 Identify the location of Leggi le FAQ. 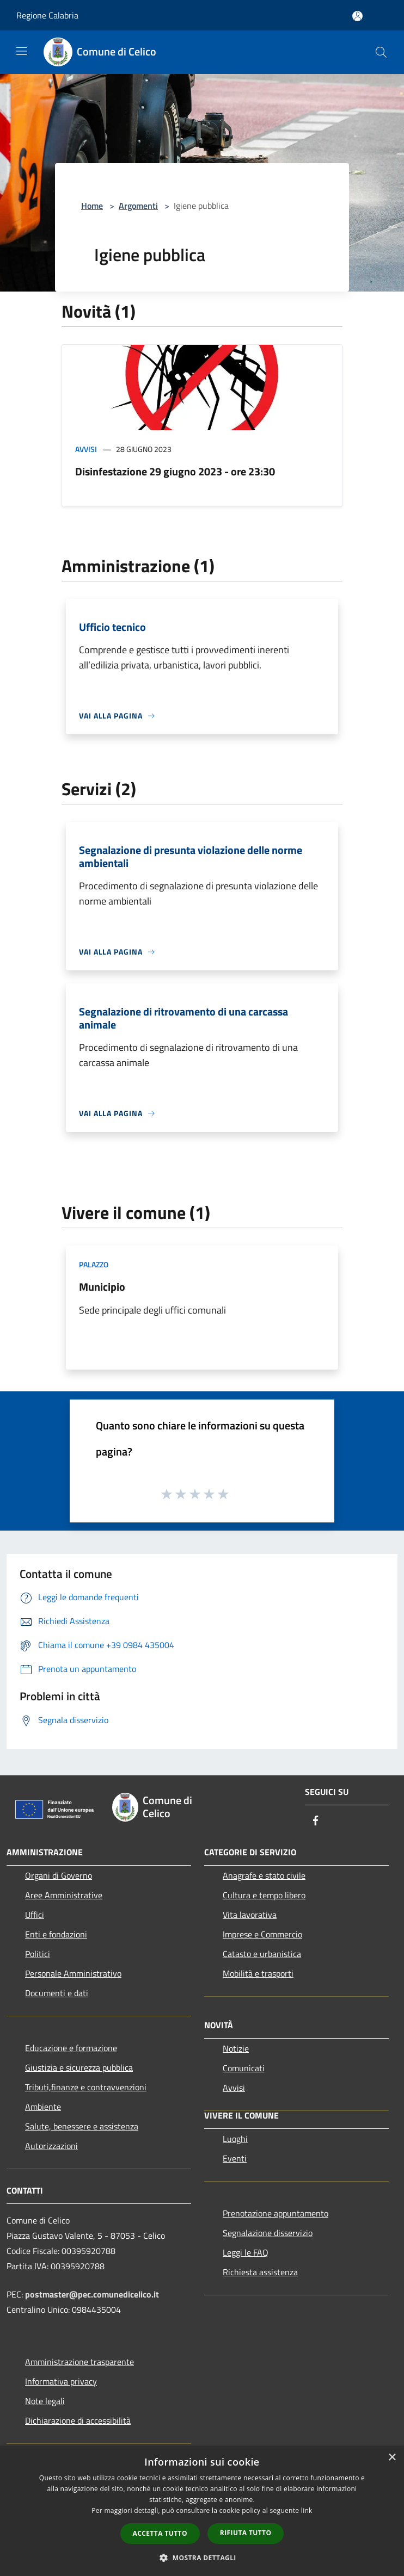
(245, 2252).